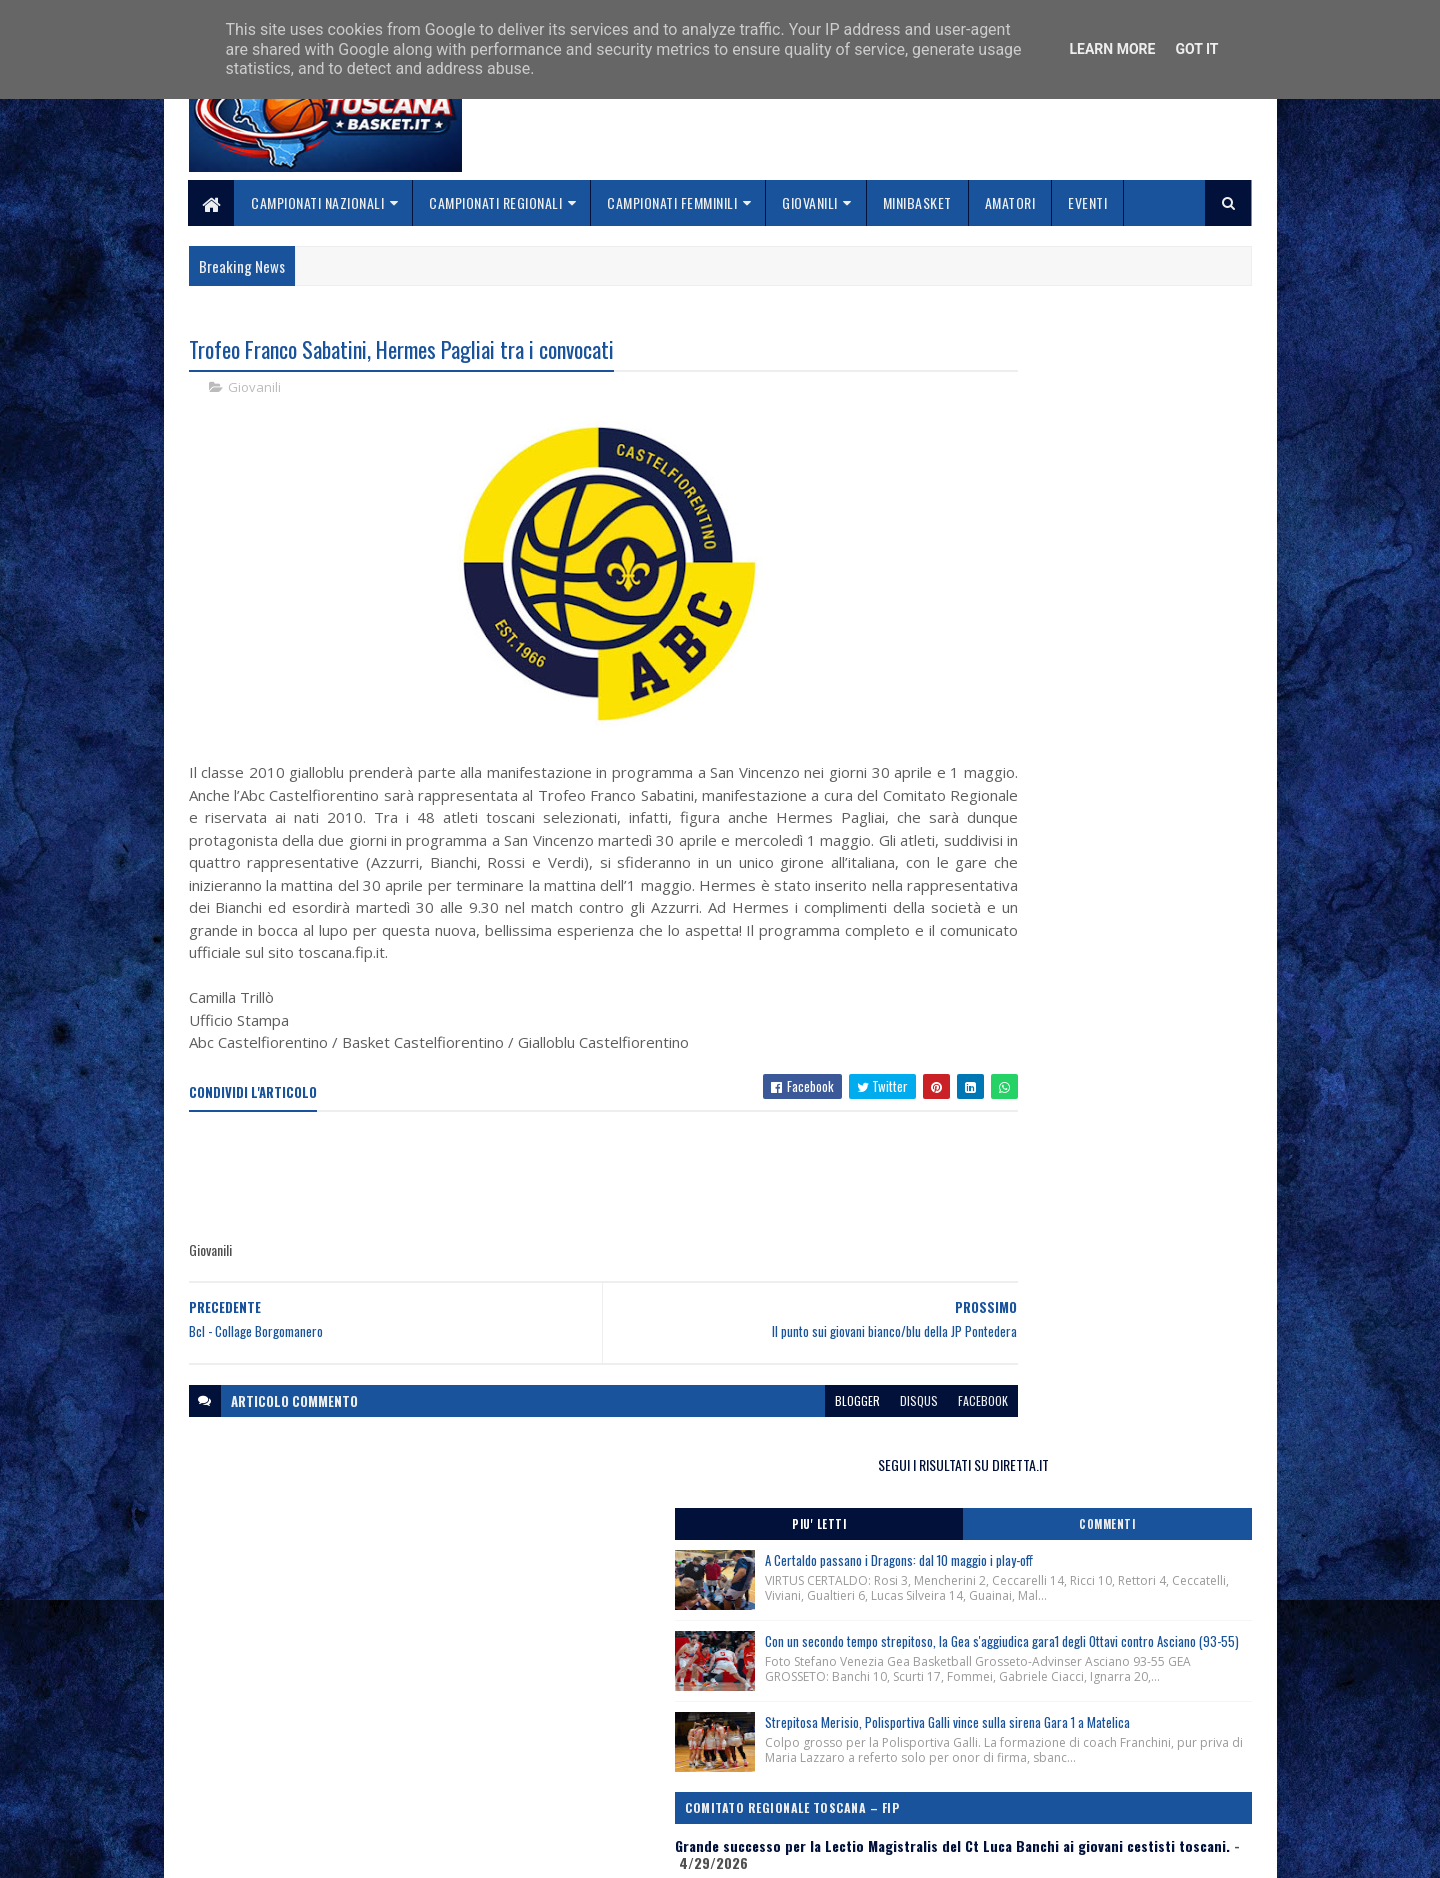  What do you see at coordinates (1091, 1040) in the screenshot?
I see `Comunicato Stampa Lectio Magistralis del Ct Luca Banchi ai giovani cestisti toscani, Firenze 28/04/2026.` at bounding box center [1091, 1040].